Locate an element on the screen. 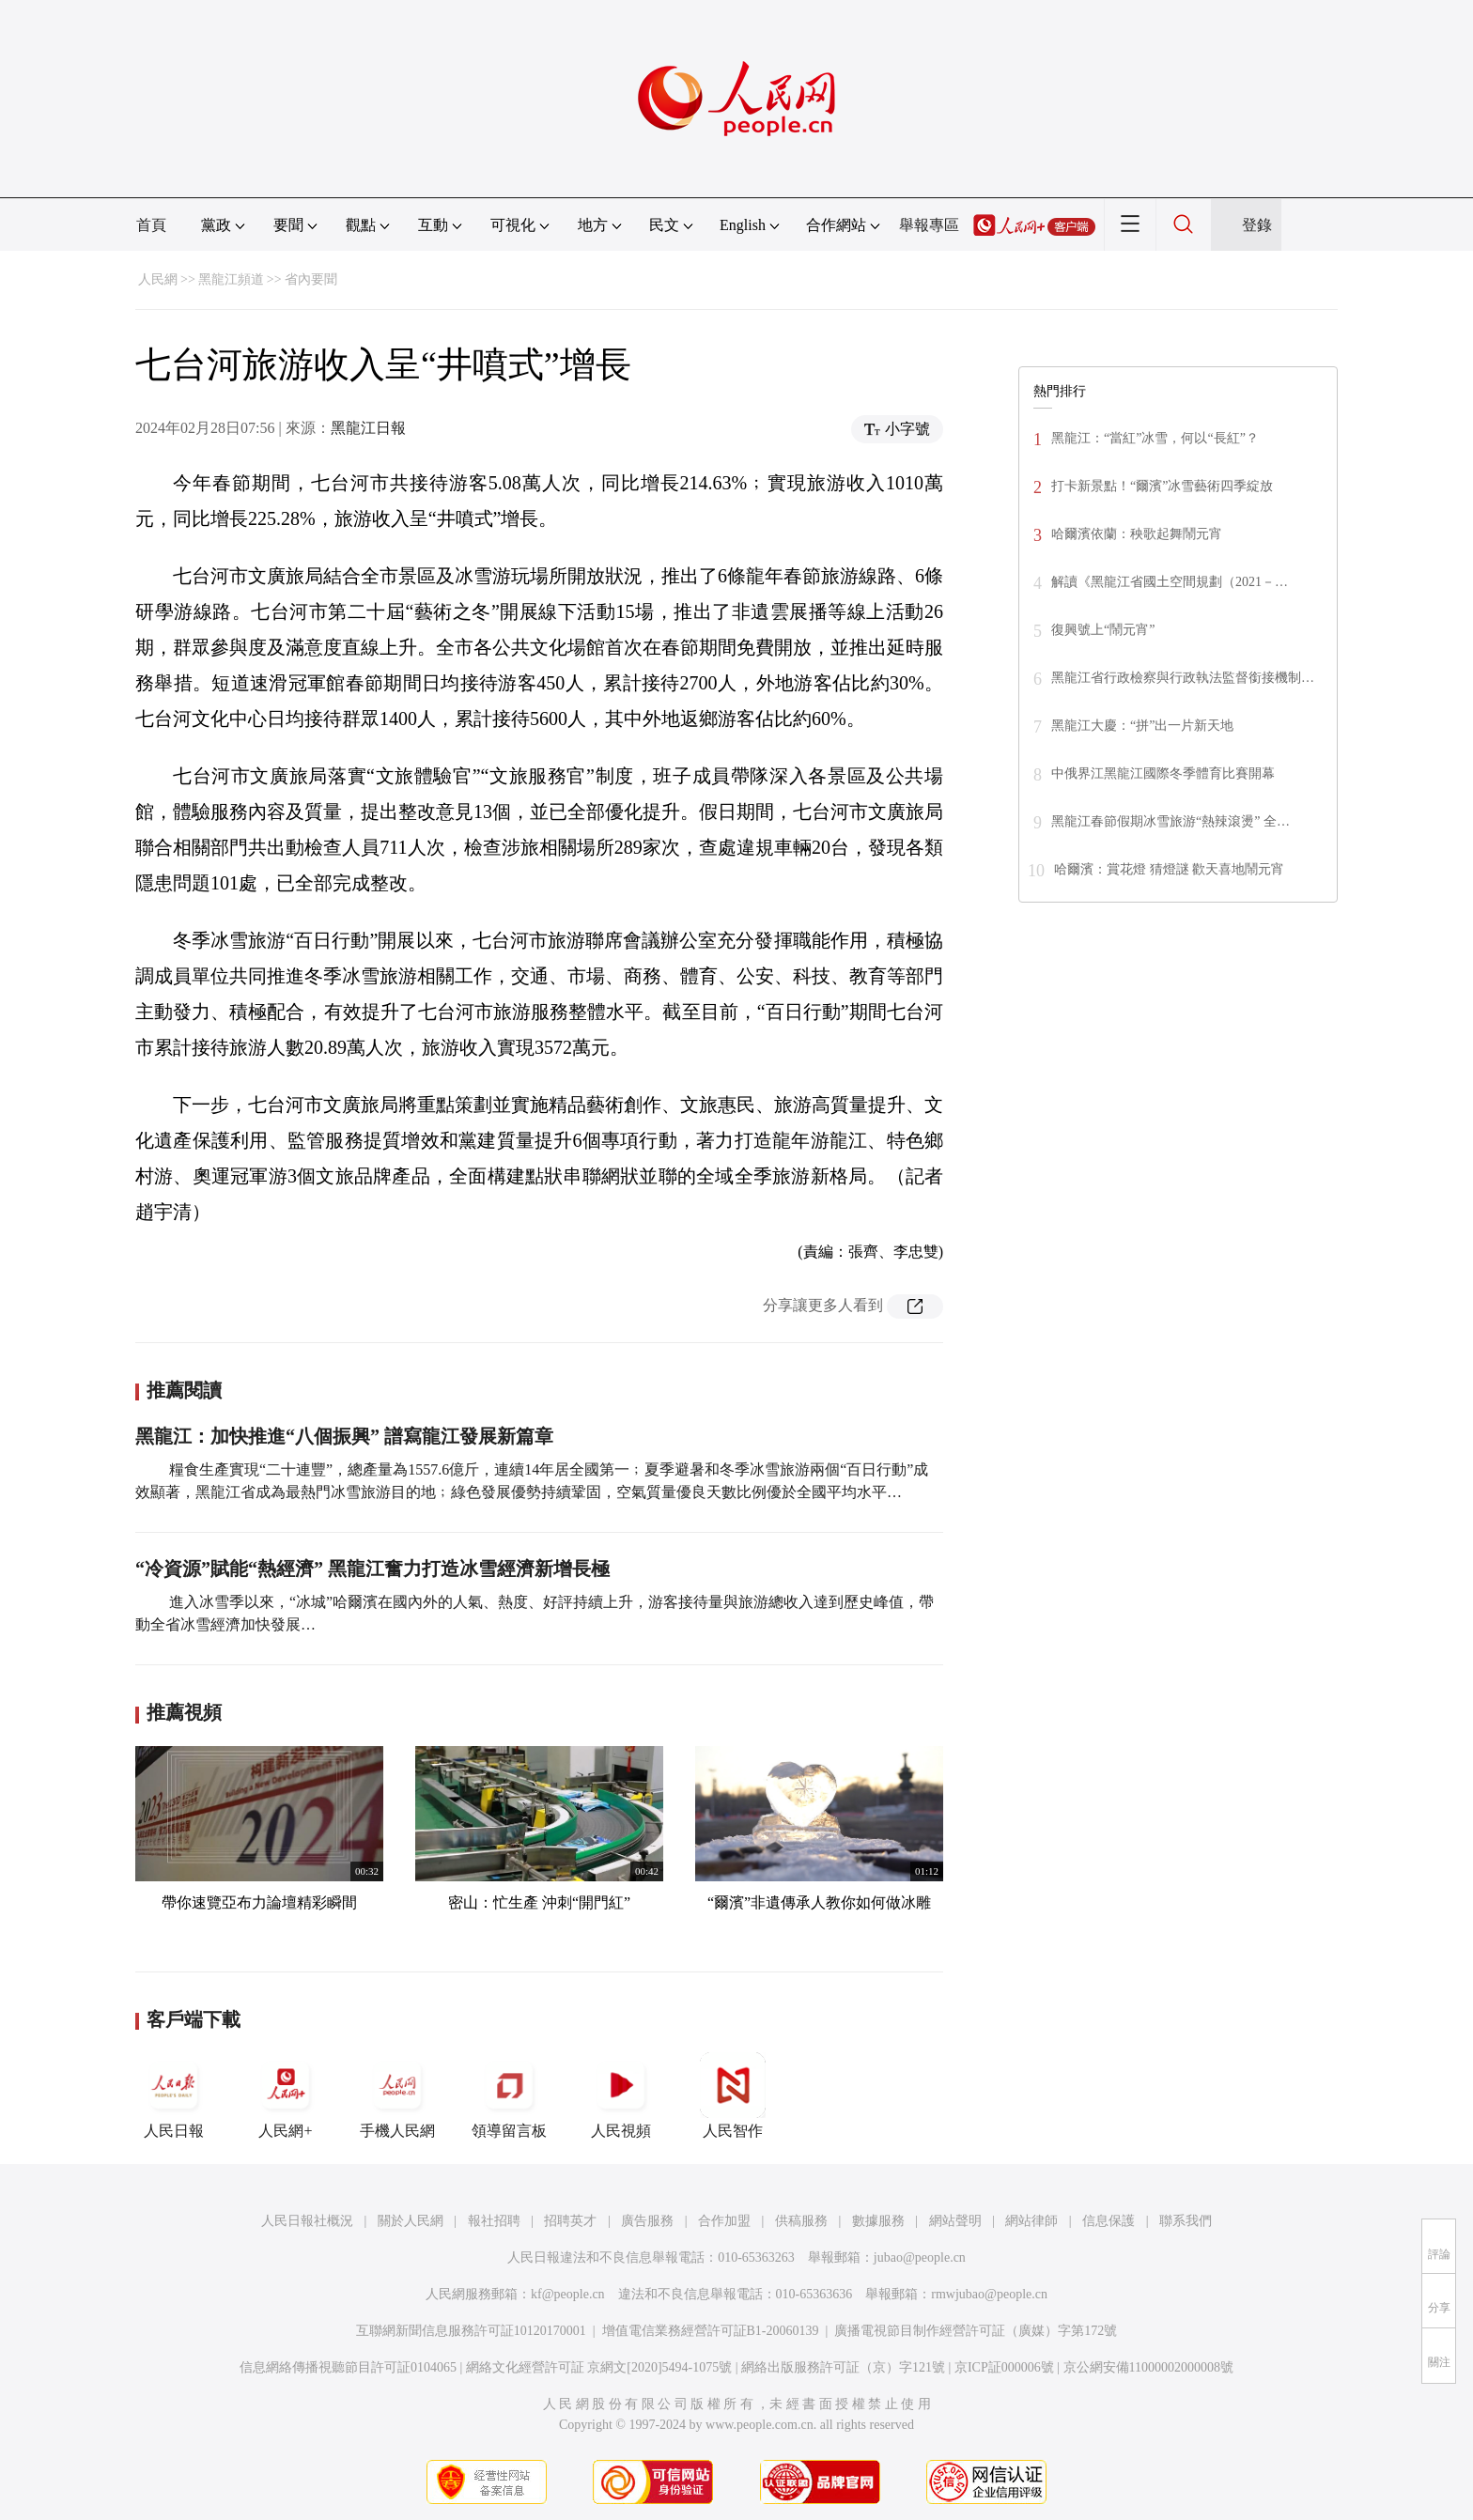 This screenshot has width=1473, height=2520. 聯系我們 is located at coordinates (1185, 2221).